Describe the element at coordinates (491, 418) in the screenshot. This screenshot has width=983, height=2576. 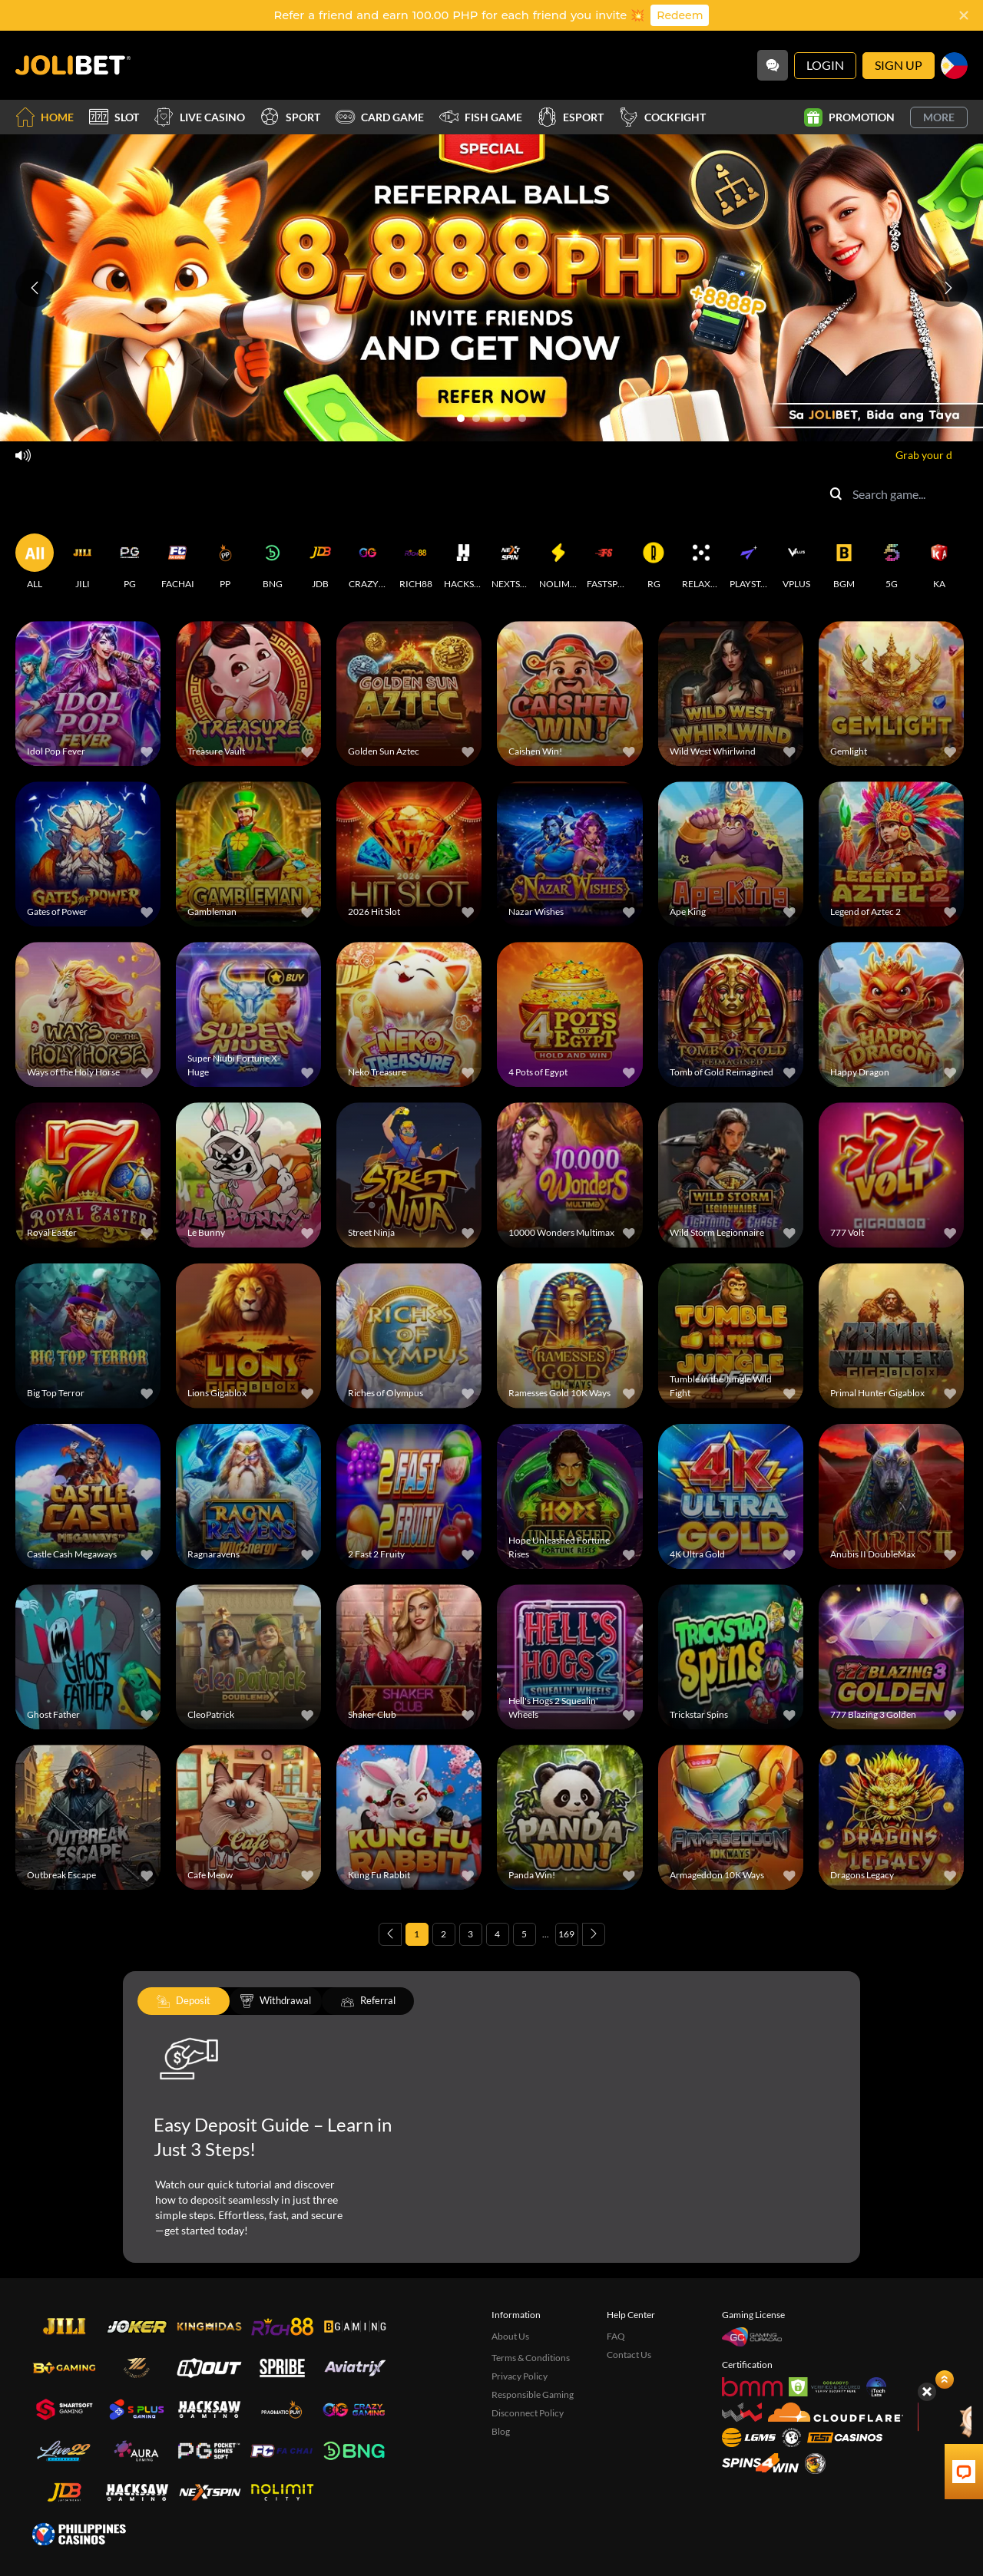
I see `[Go to slide 3]` at that location.